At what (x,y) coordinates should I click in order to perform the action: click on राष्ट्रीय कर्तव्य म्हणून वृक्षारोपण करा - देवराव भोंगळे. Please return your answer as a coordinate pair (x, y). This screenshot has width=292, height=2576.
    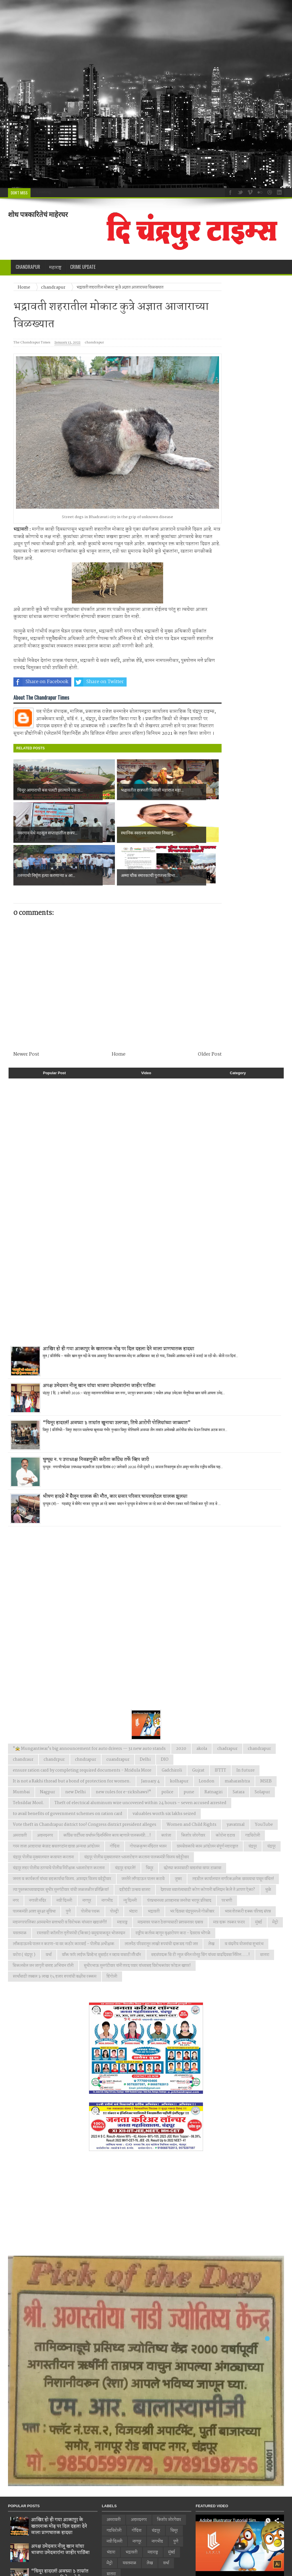
    Looking at the image, I should click on (172, 1890).